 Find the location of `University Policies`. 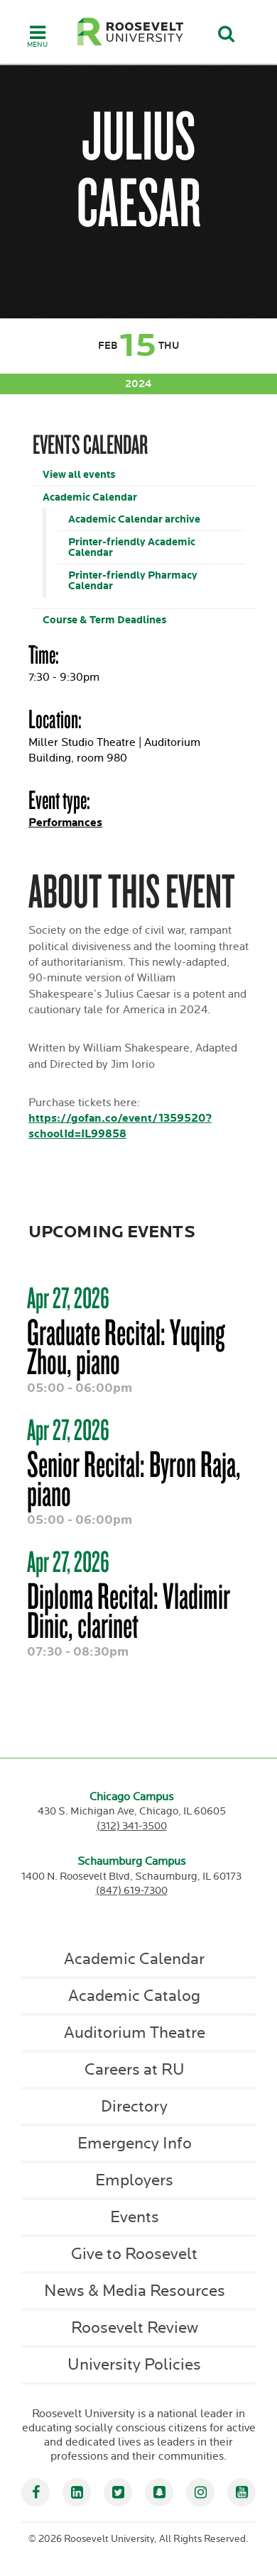

University Policies is located at coordinates (134, 2364).